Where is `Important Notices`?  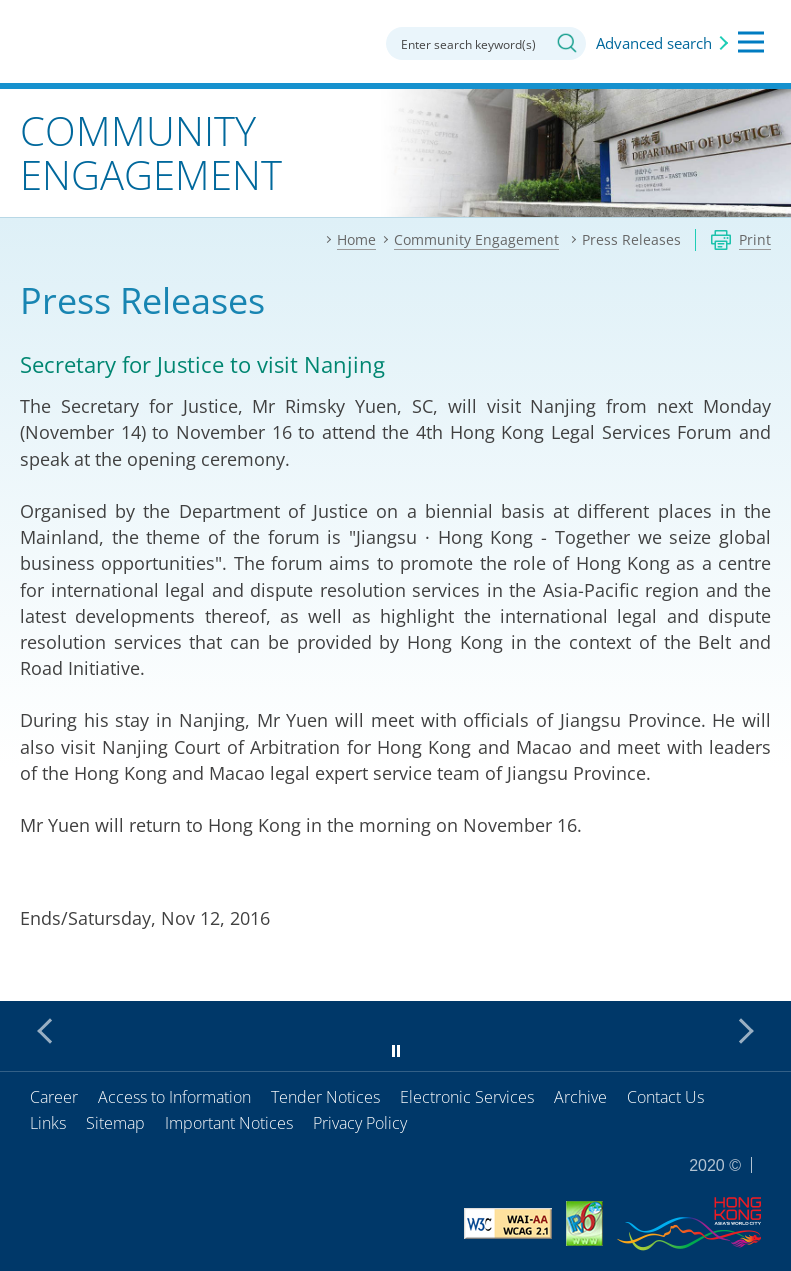
Important Notices is located at coordinates (229, 1123).